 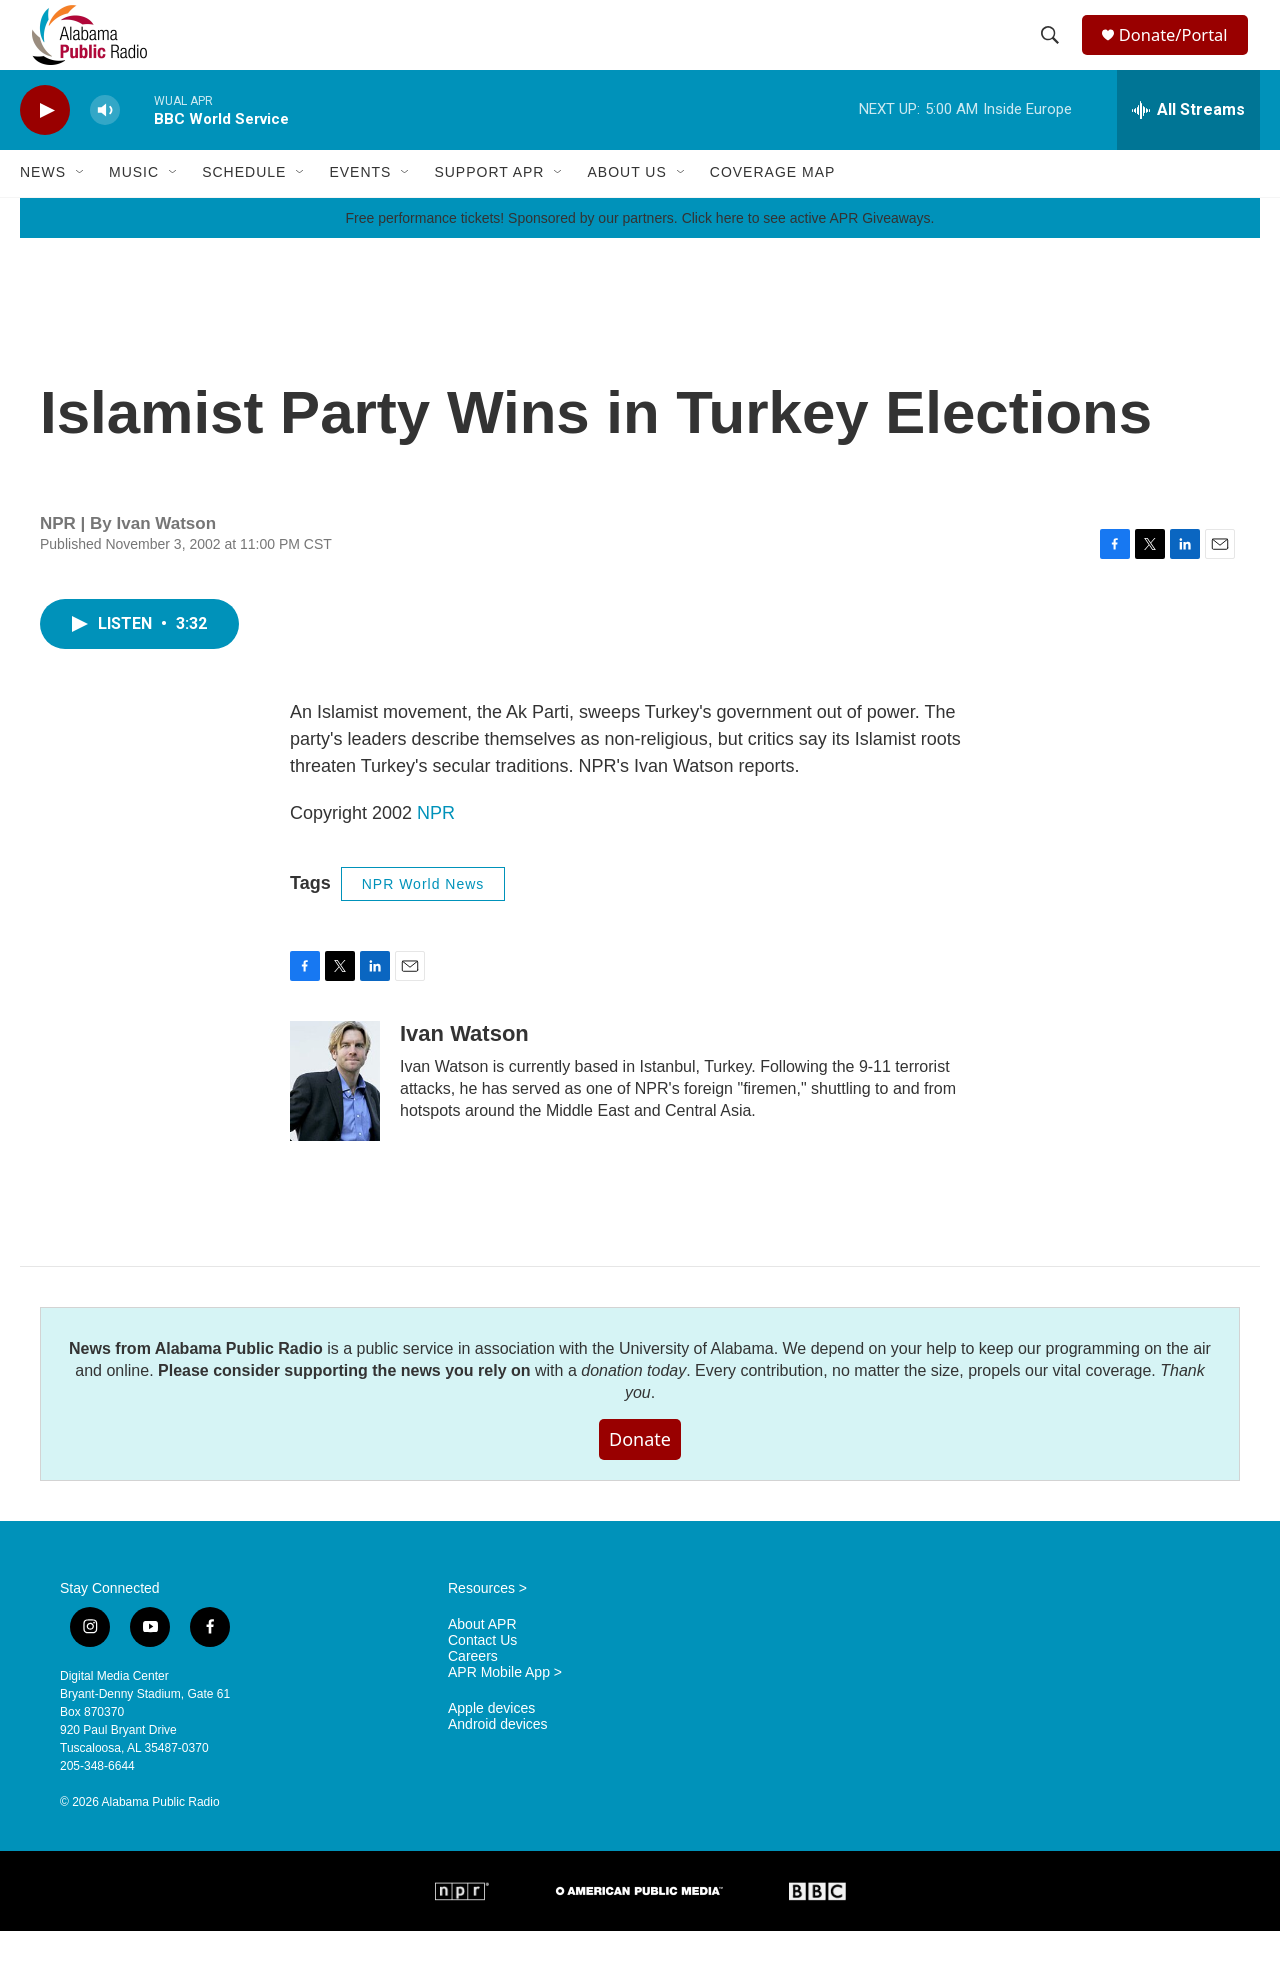 What do you see at coordinates (423, 919) in the screenshot?
I see `NPR World News` at bounding box center [423, 919].